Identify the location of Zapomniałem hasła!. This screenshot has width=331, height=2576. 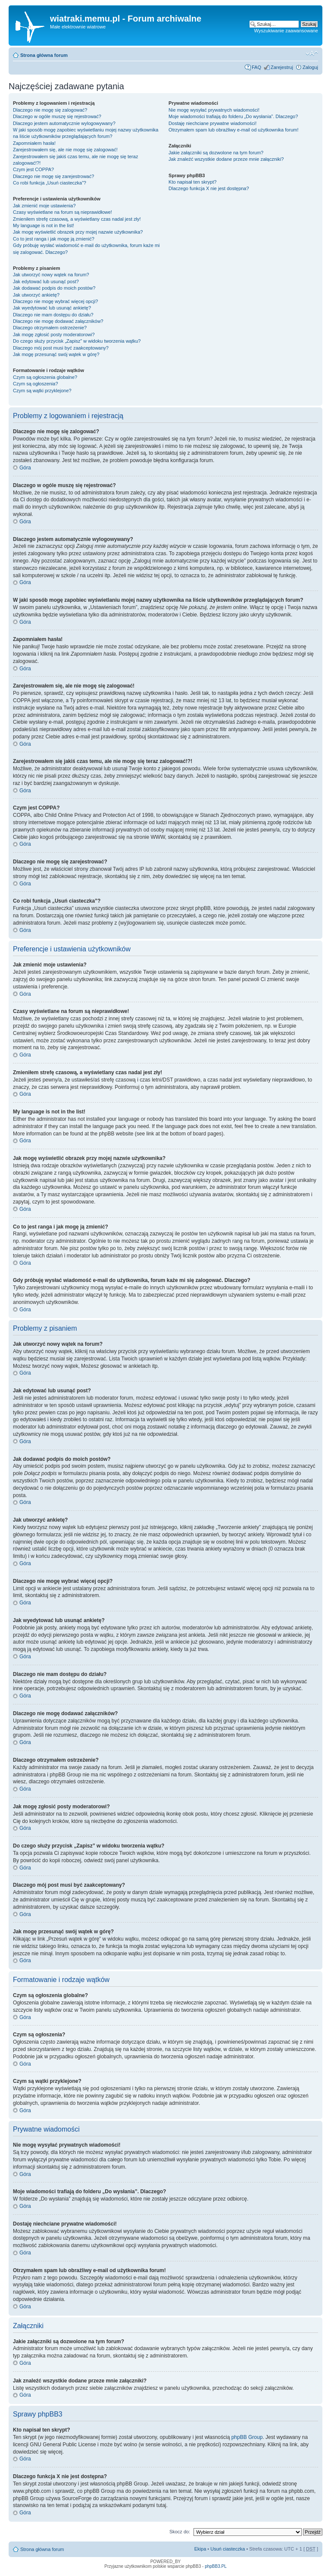
(34, 143).